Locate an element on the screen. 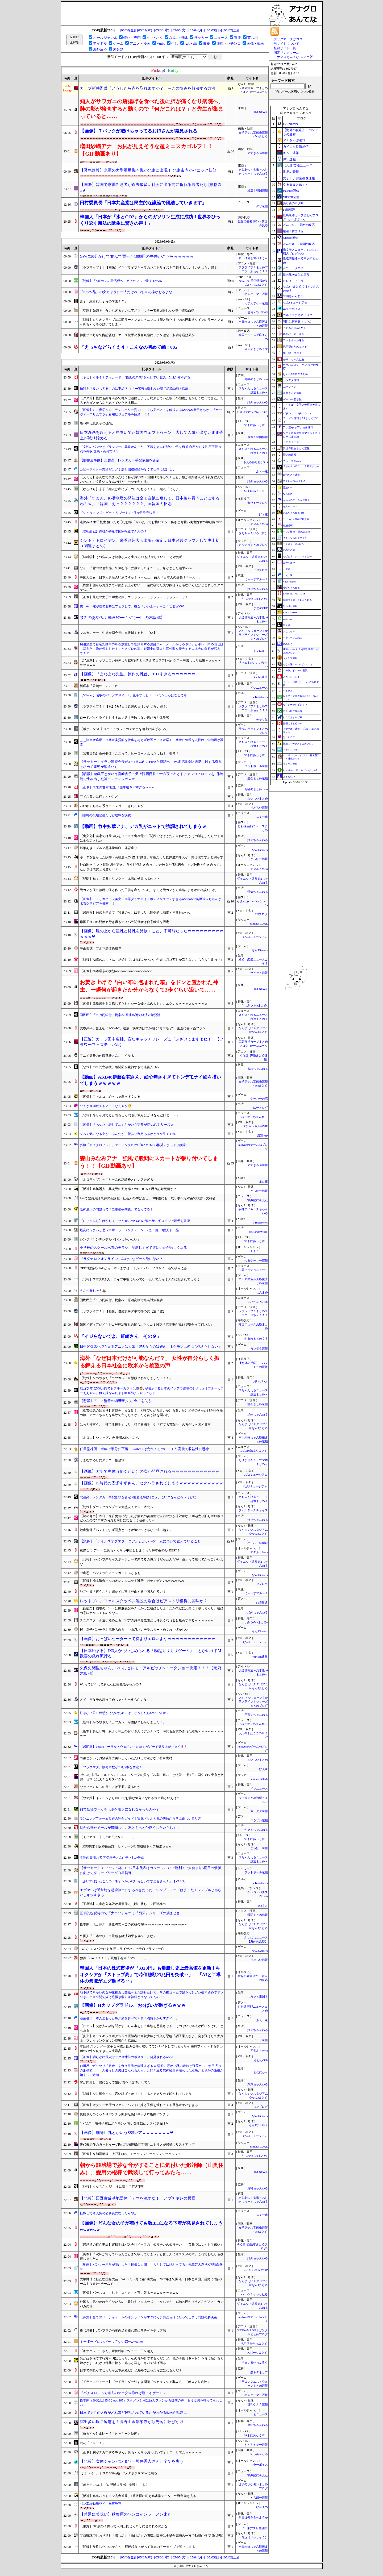  SSまにあっくす！ is located at coordinates (256, 425).